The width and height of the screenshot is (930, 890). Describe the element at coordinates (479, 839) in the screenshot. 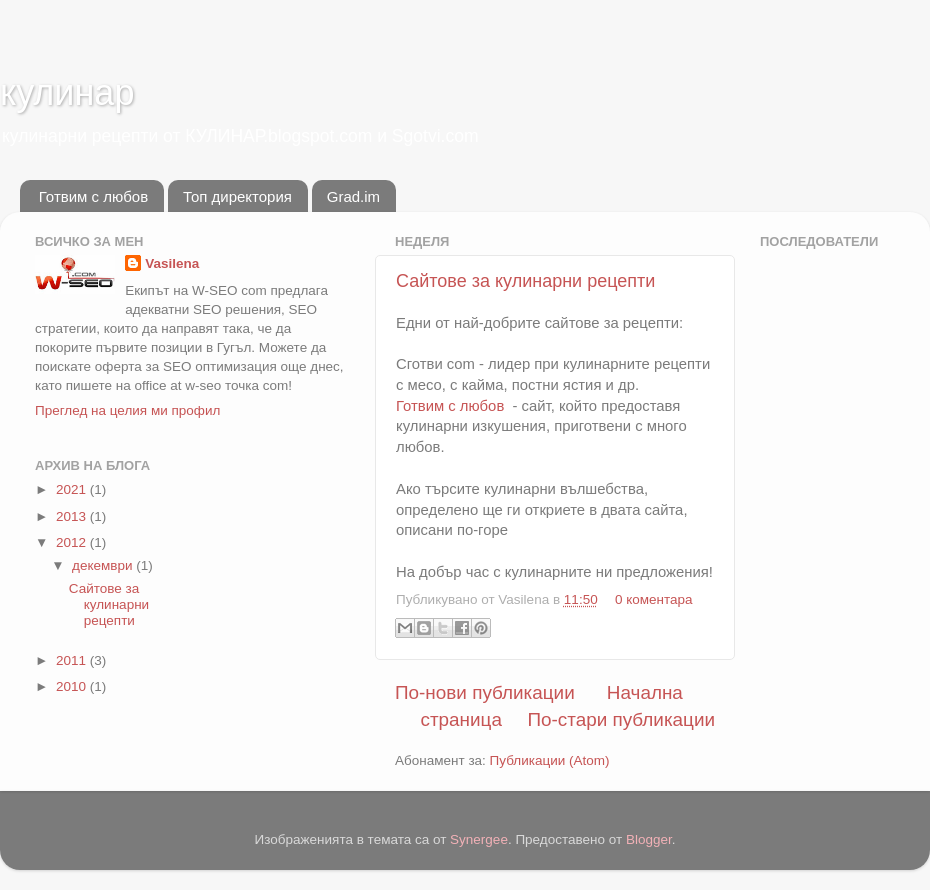

I see `Synergee` at that location.